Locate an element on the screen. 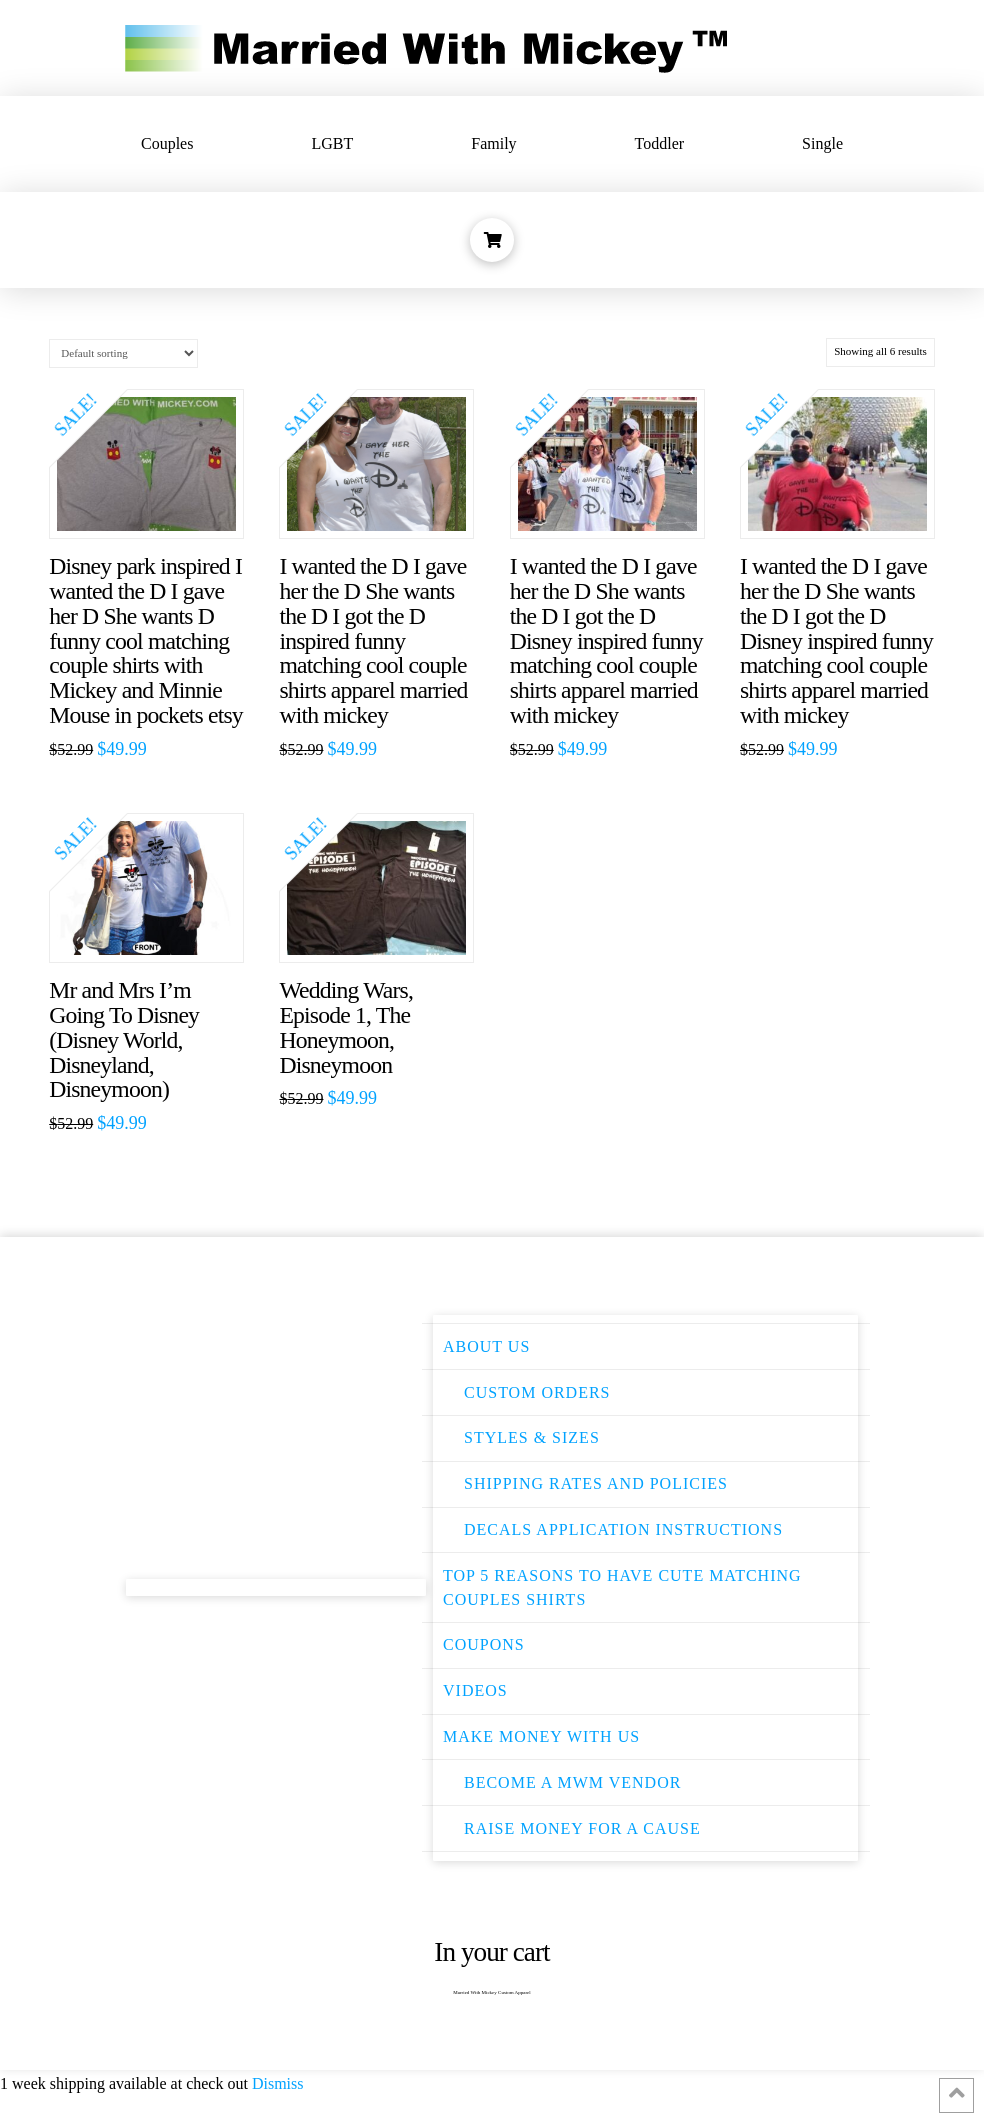 The image size is (984, 2118). Make Money With Us is located at coordinates (541, 1736).